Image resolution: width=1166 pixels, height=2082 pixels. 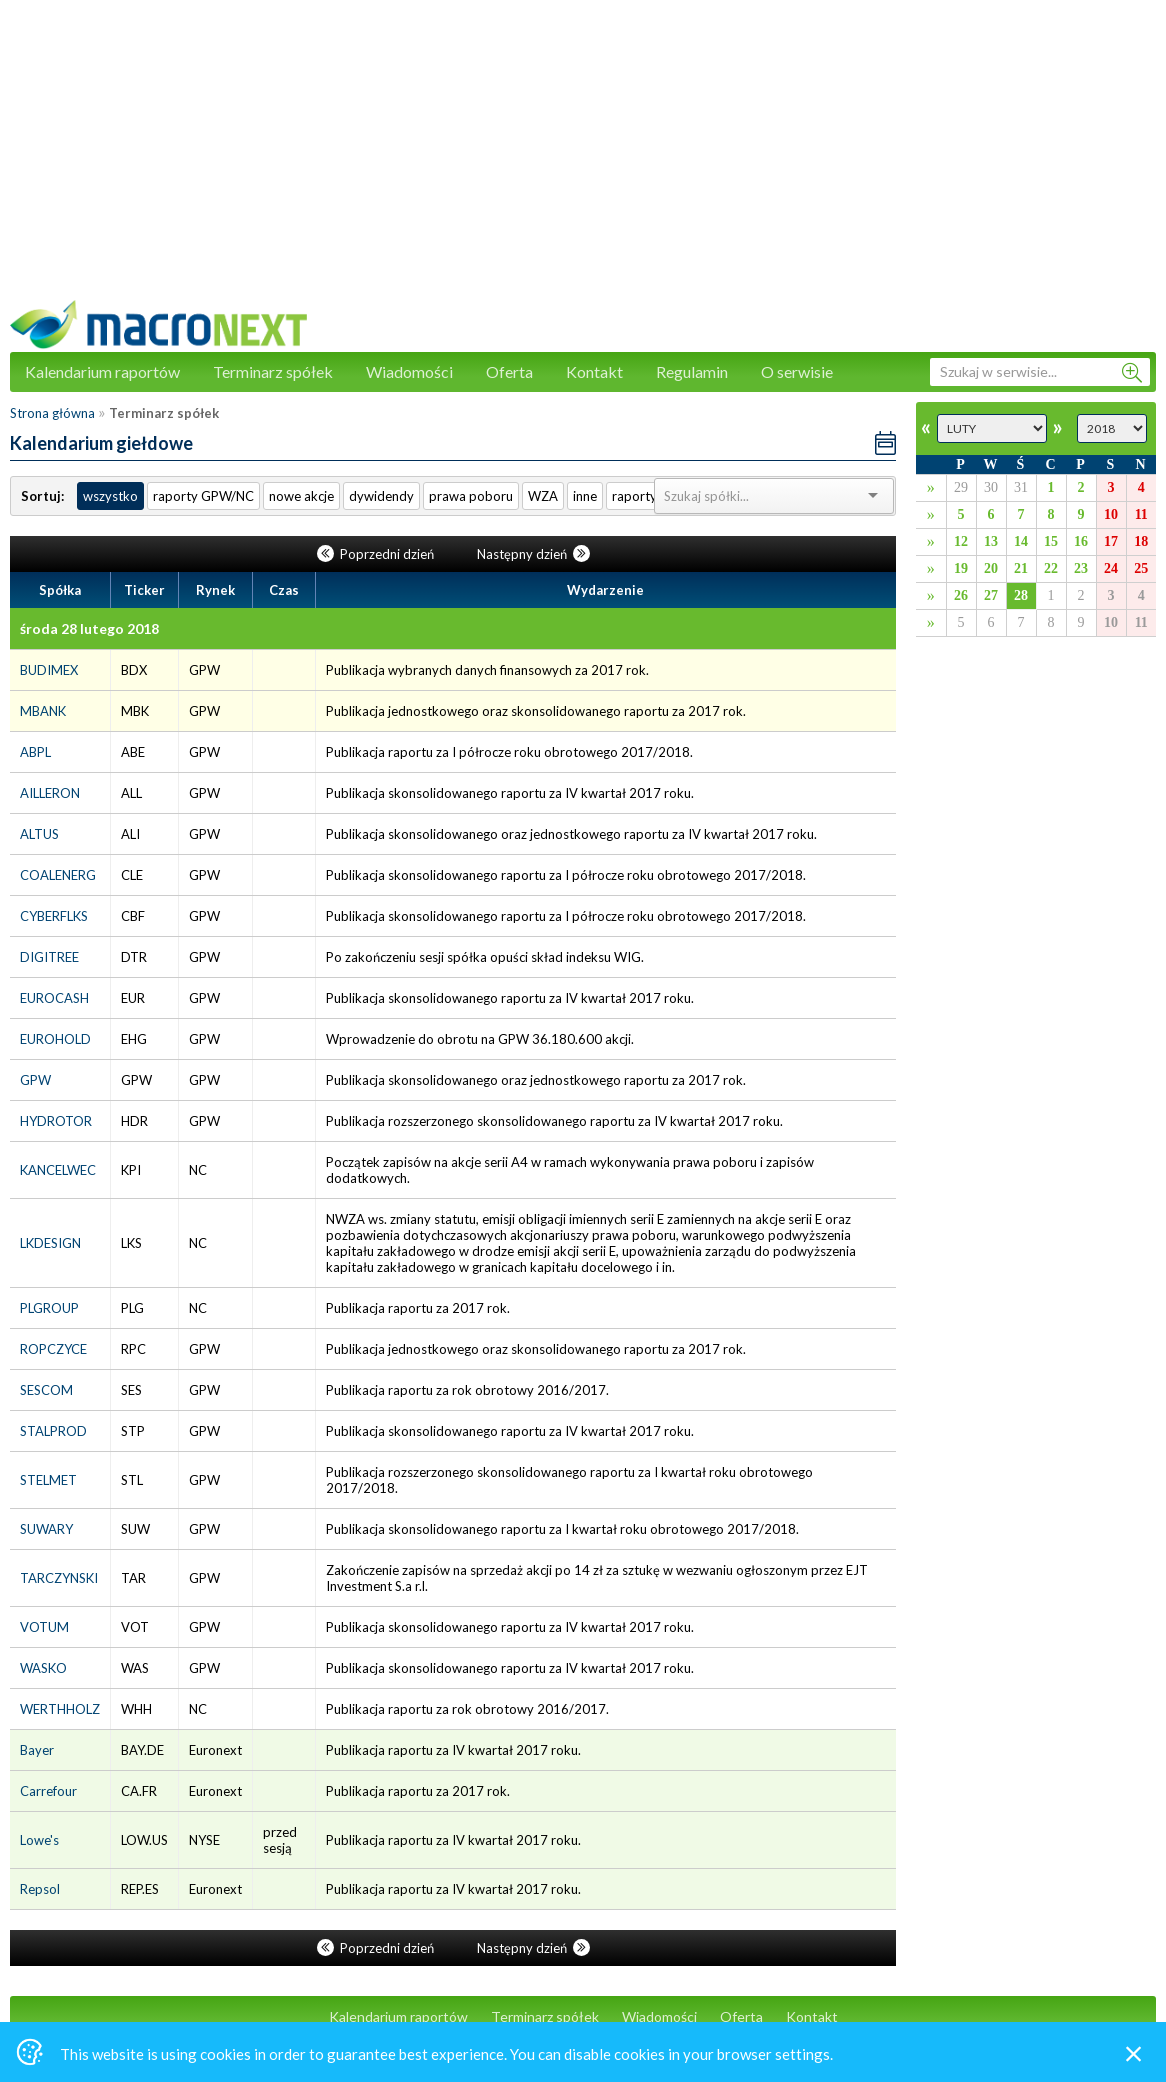 I want to click on SESCOM, so click(x=46, y=1390).